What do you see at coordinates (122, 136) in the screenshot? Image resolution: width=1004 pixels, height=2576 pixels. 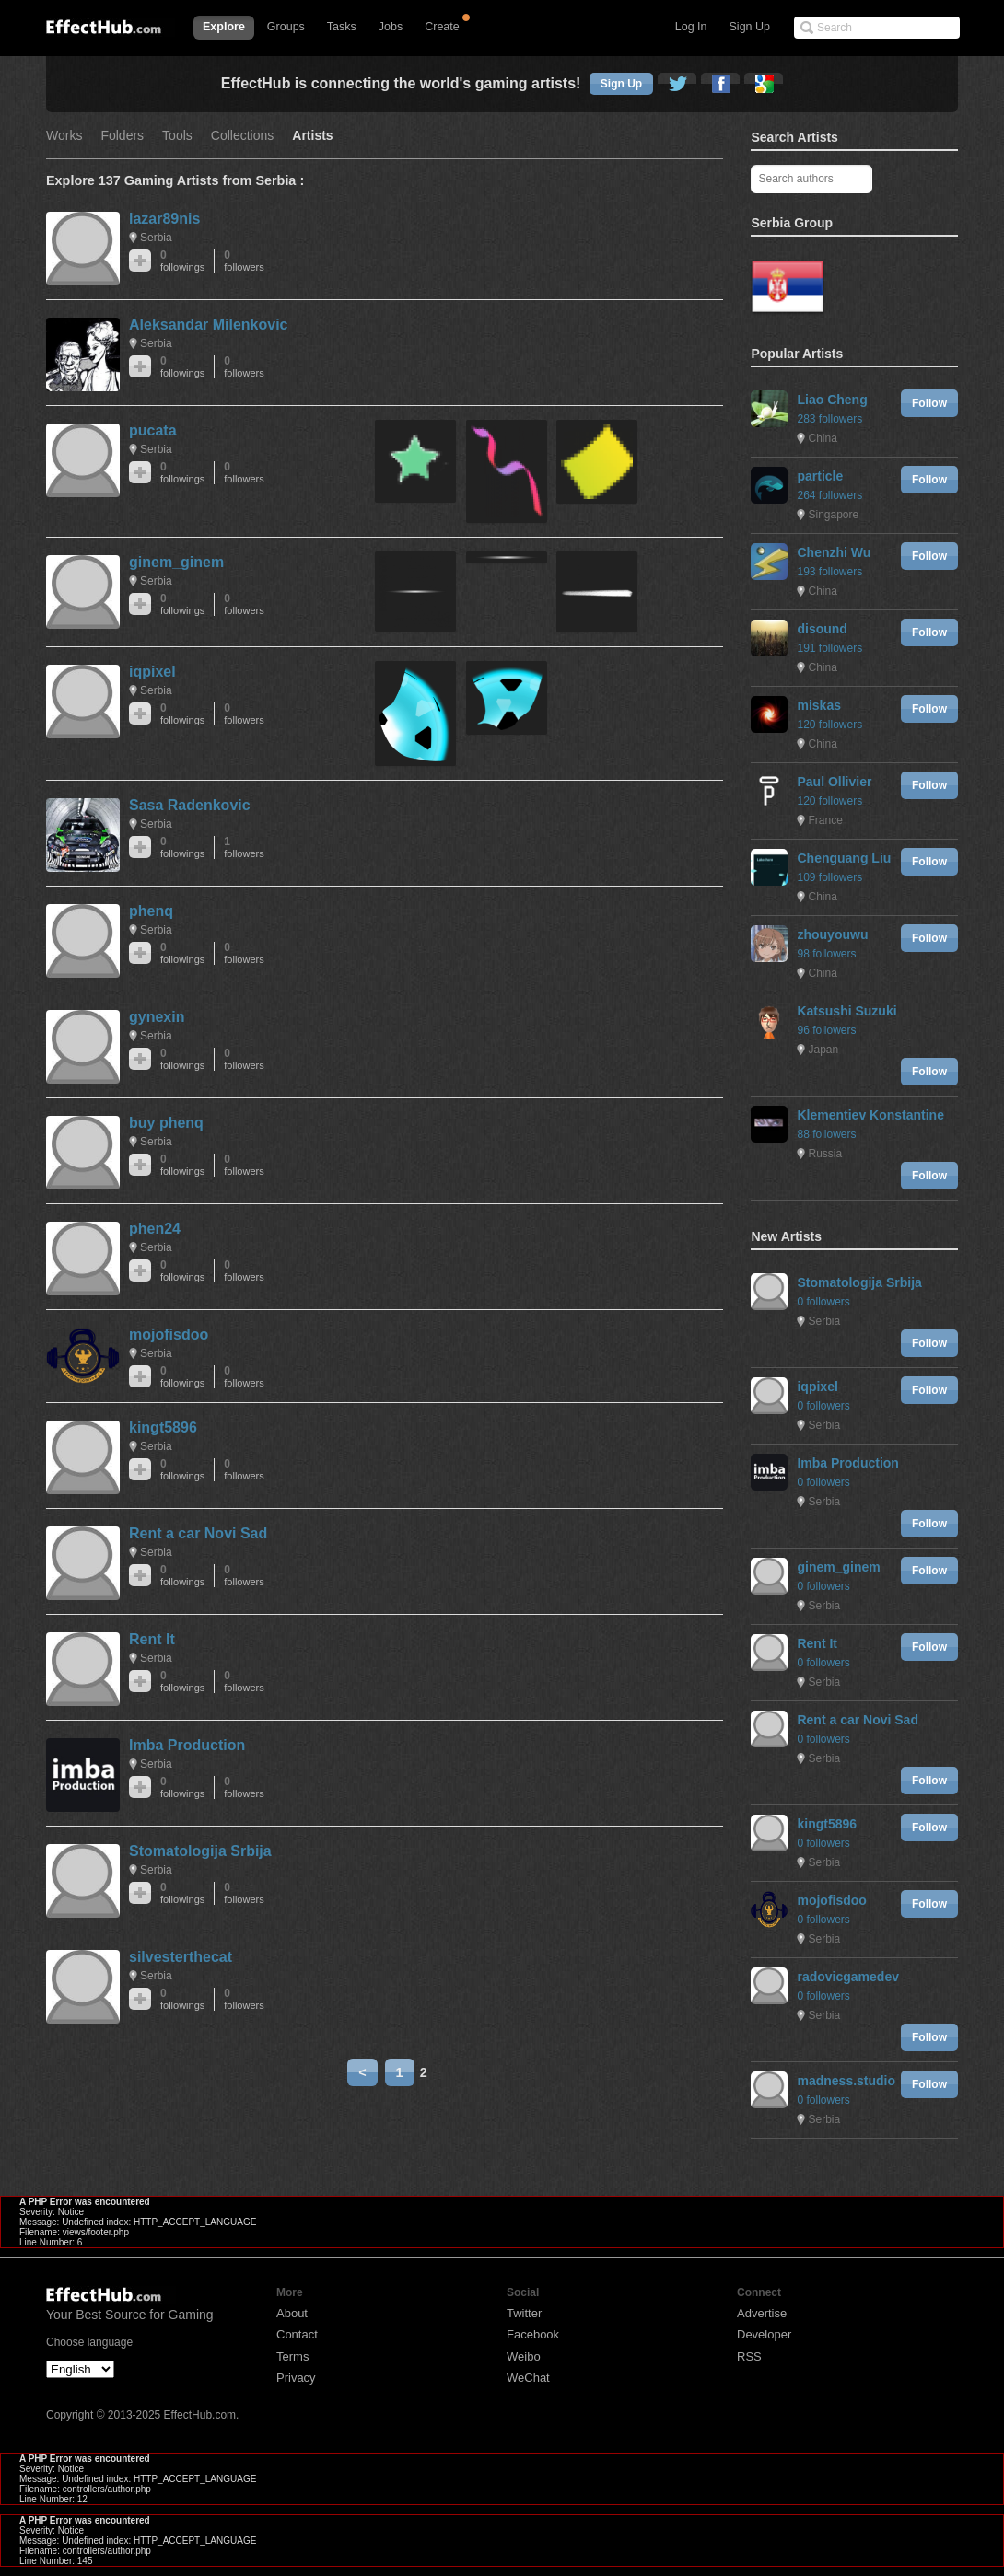 I see `Folders` at bounding box center [122, 136].